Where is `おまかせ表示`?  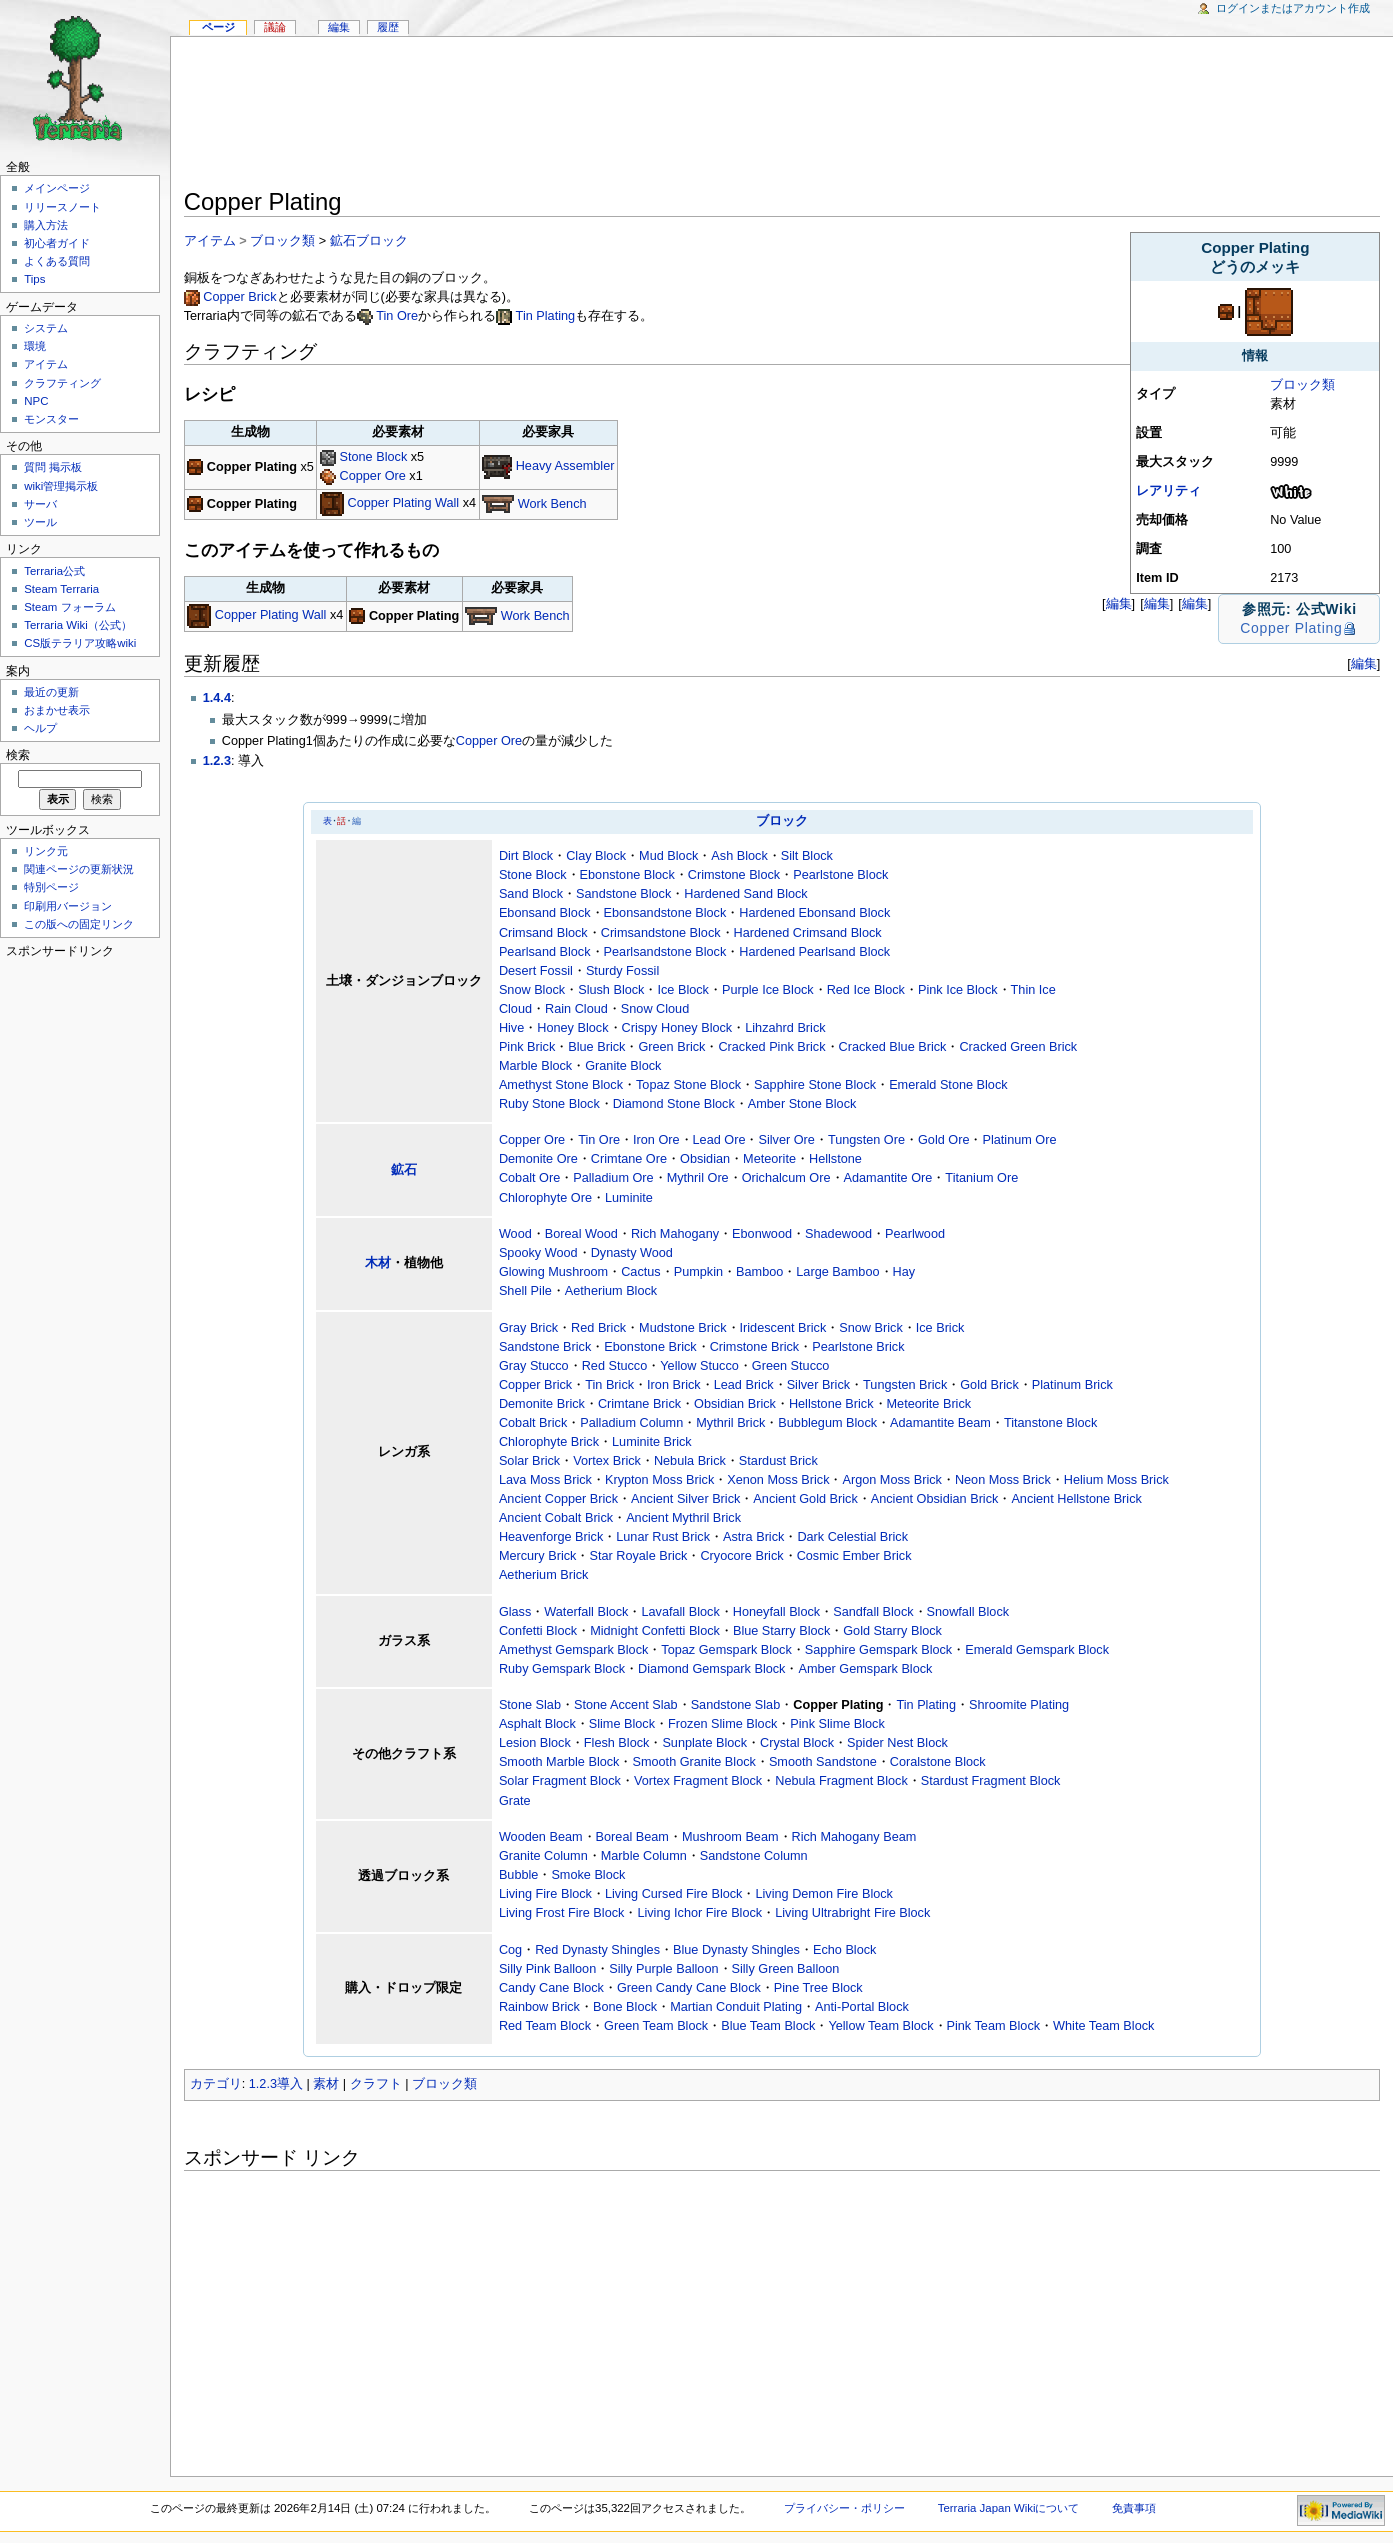
おまかせ表示 is located at coordinates (57, 710).